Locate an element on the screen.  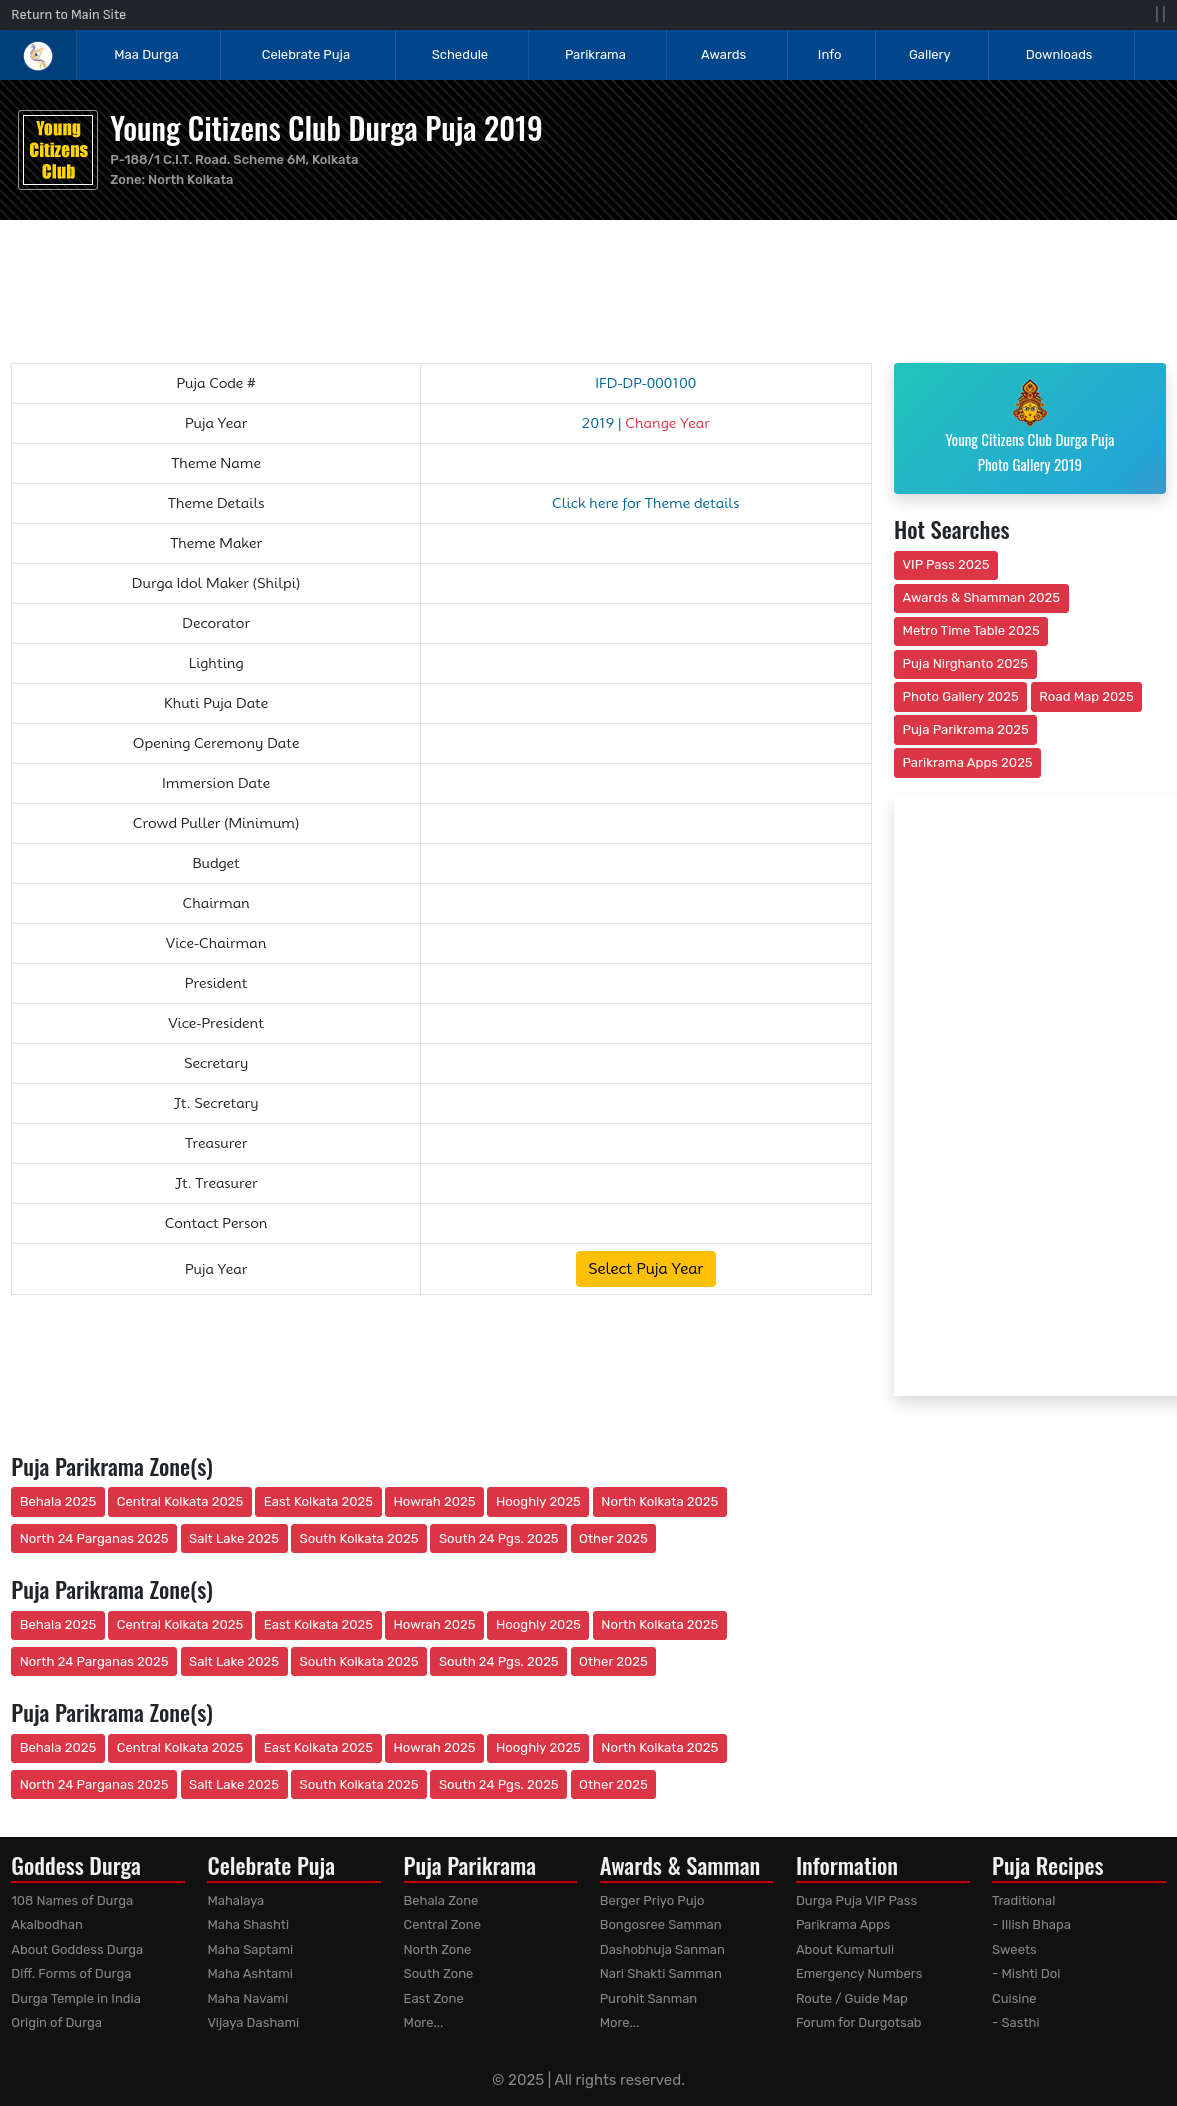
Central Zone is located at coordinates (442, 1924).